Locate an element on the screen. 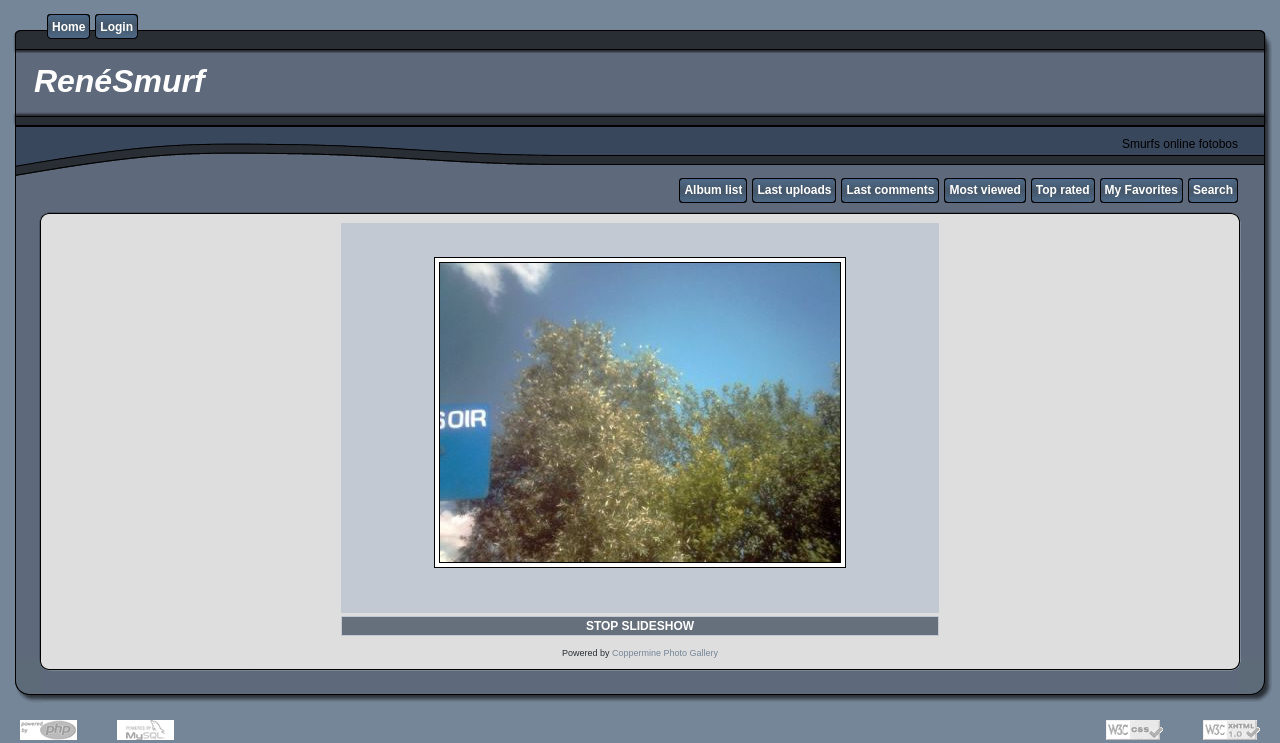  Album list is located at coordinates (713, 190).